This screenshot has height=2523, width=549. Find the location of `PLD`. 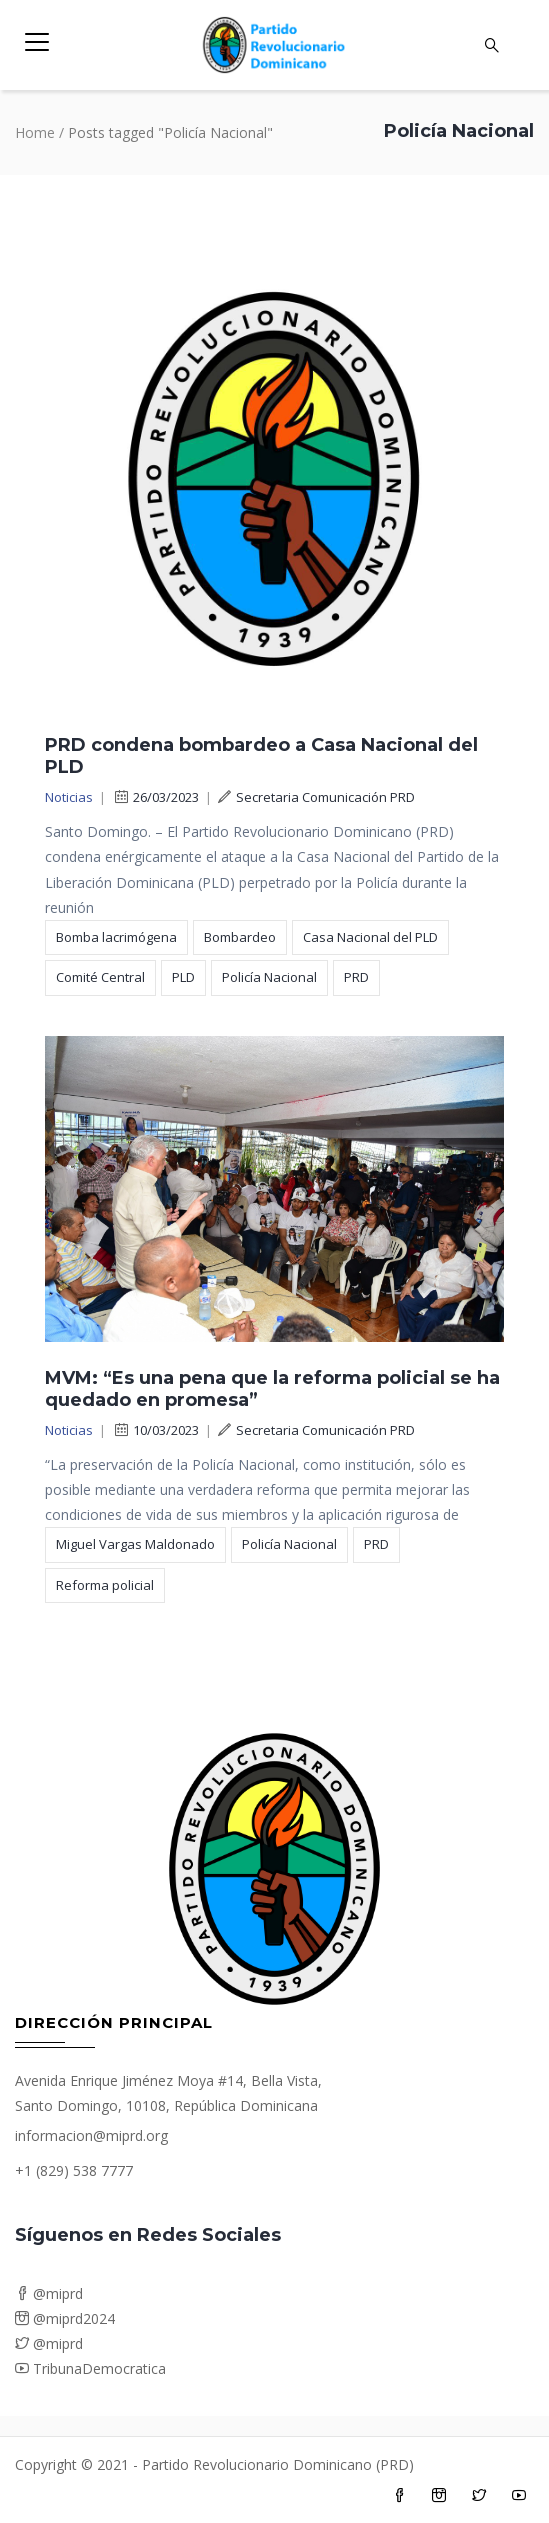

PLD is located at coordinates (183, 977).